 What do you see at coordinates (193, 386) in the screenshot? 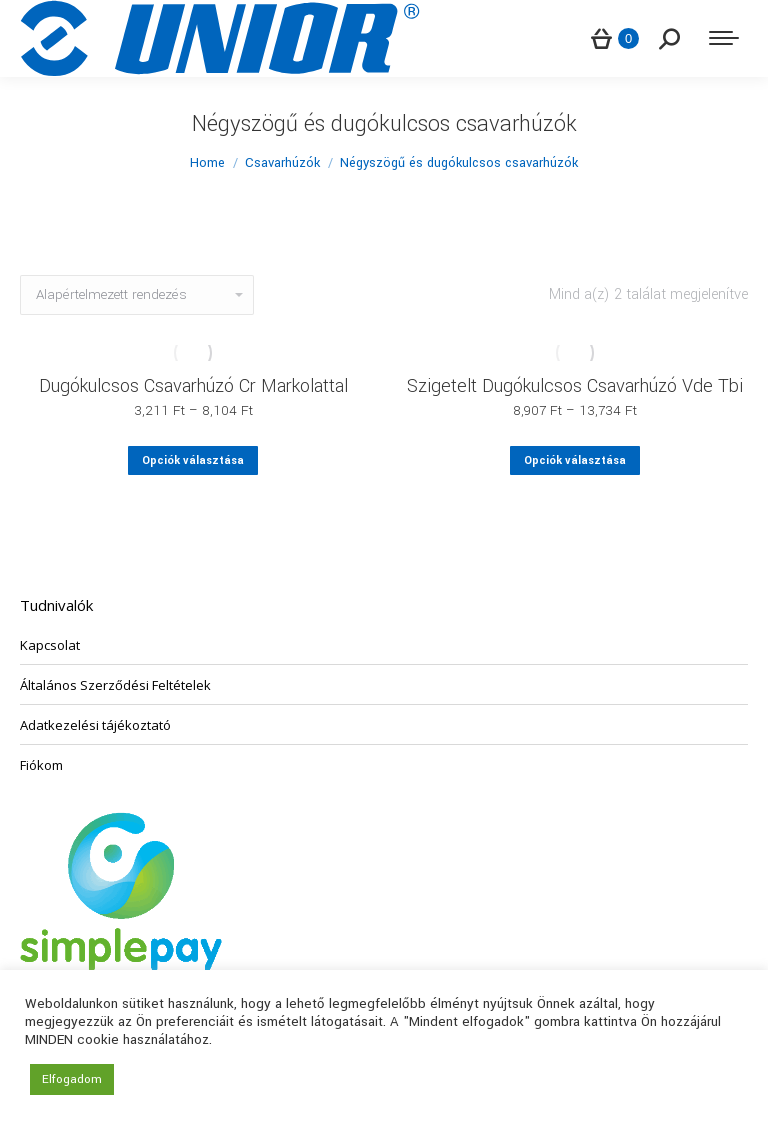
I see `Dugókulcsos Csavarhúzó Cr Markolattal` at bounding box center [193, 386].